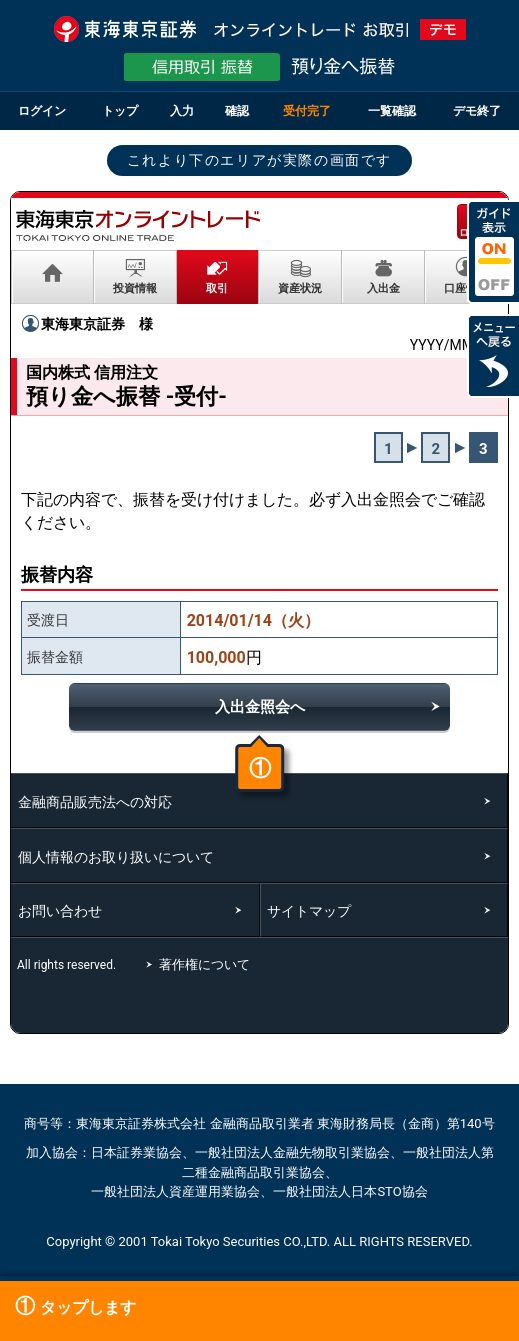  I want to click on お問い合わせ, so click(60, 911).